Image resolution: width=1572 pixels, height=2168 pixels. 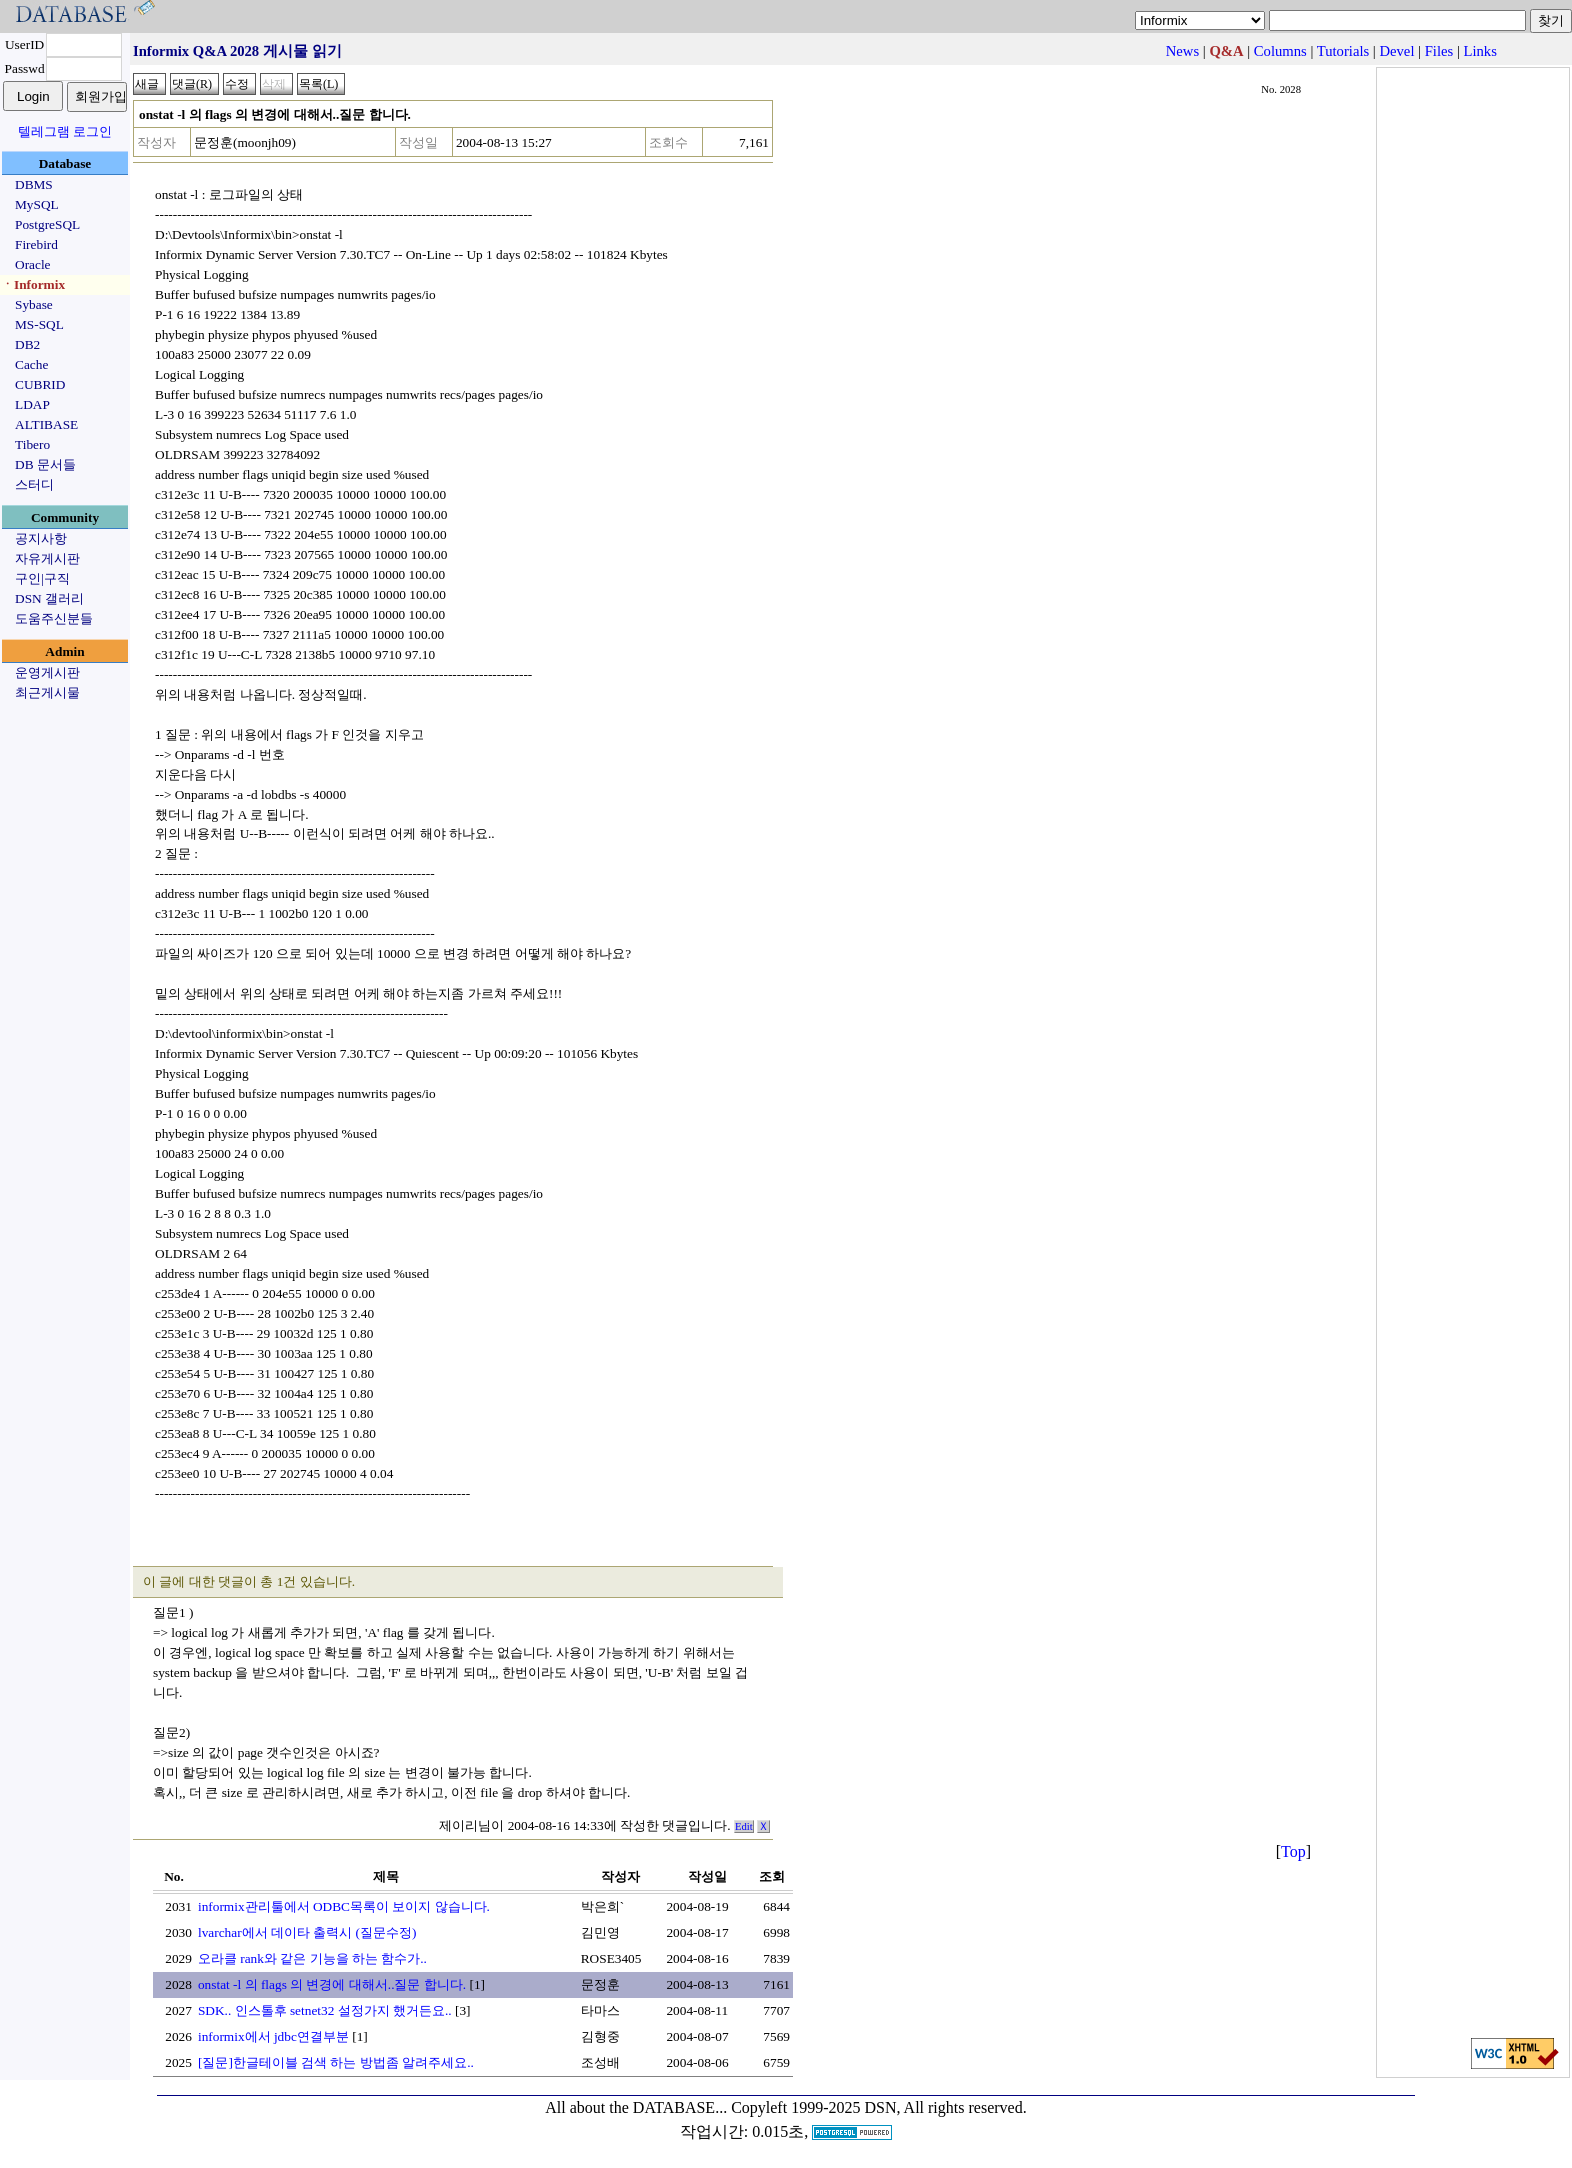 What do you see at coordinates (27, 344) in the screenshot?
I see `DB2` at bounding box center [27, 344].